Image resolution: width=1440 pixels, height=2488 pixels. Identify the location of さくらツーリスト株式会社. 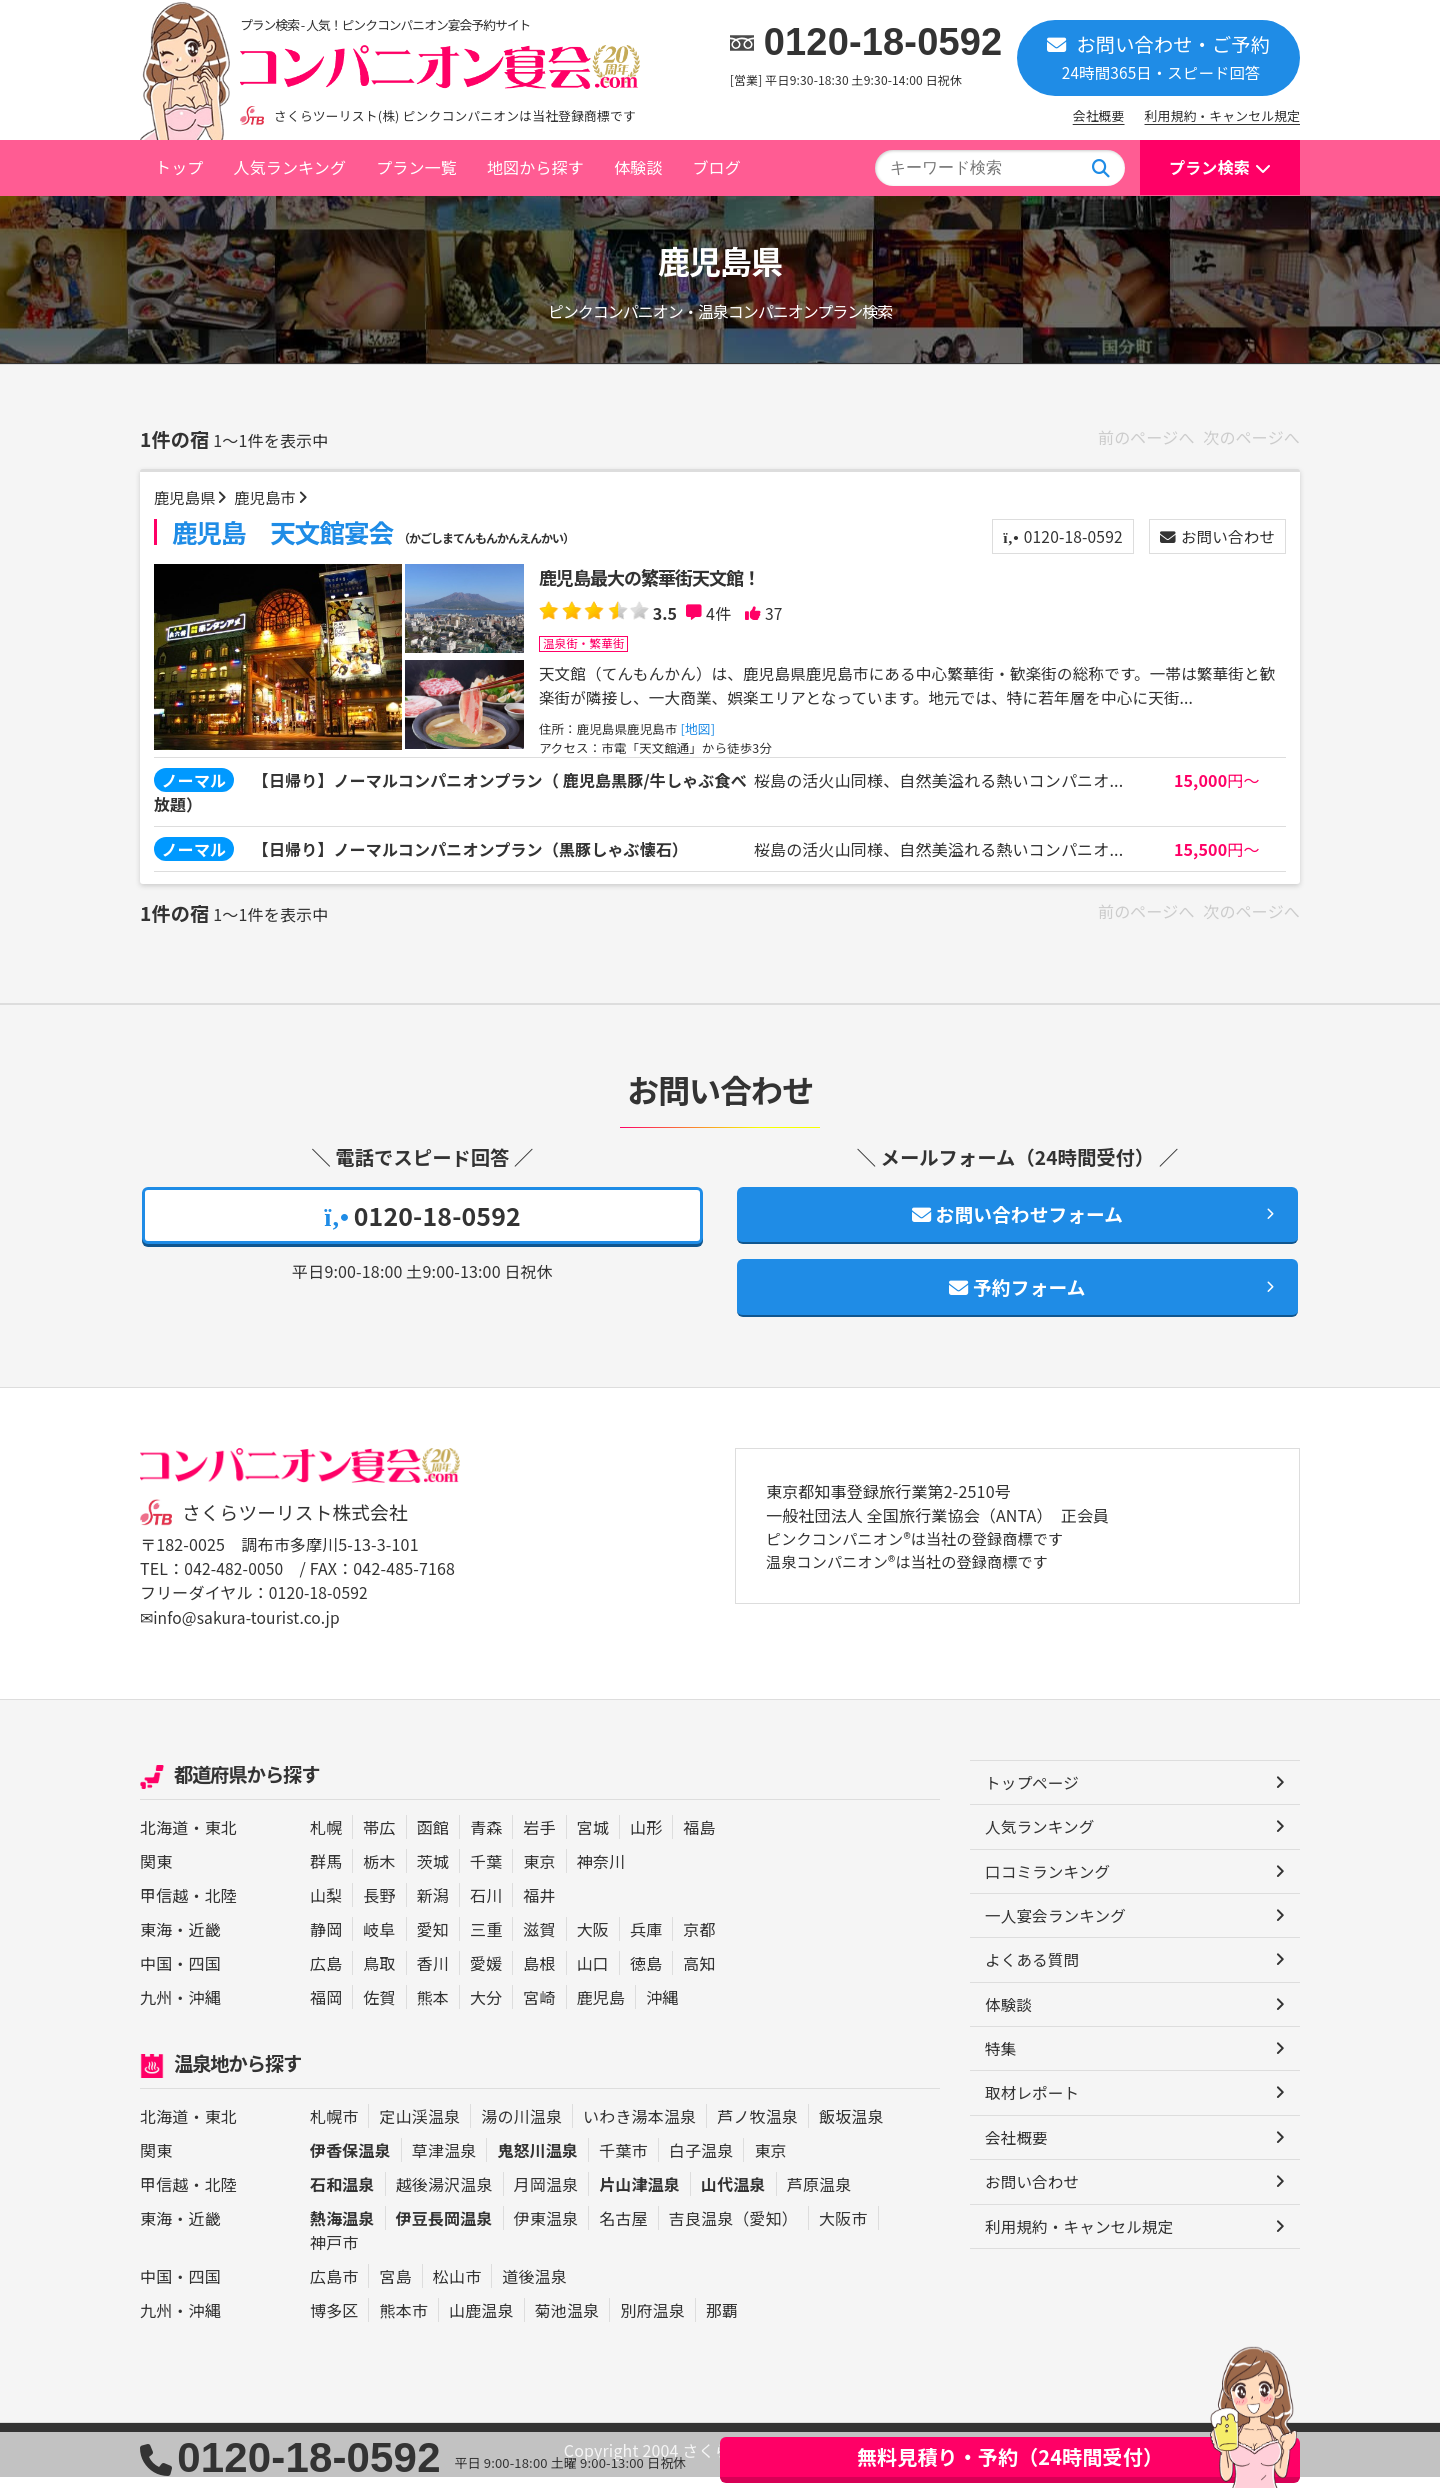
(298, 1525).